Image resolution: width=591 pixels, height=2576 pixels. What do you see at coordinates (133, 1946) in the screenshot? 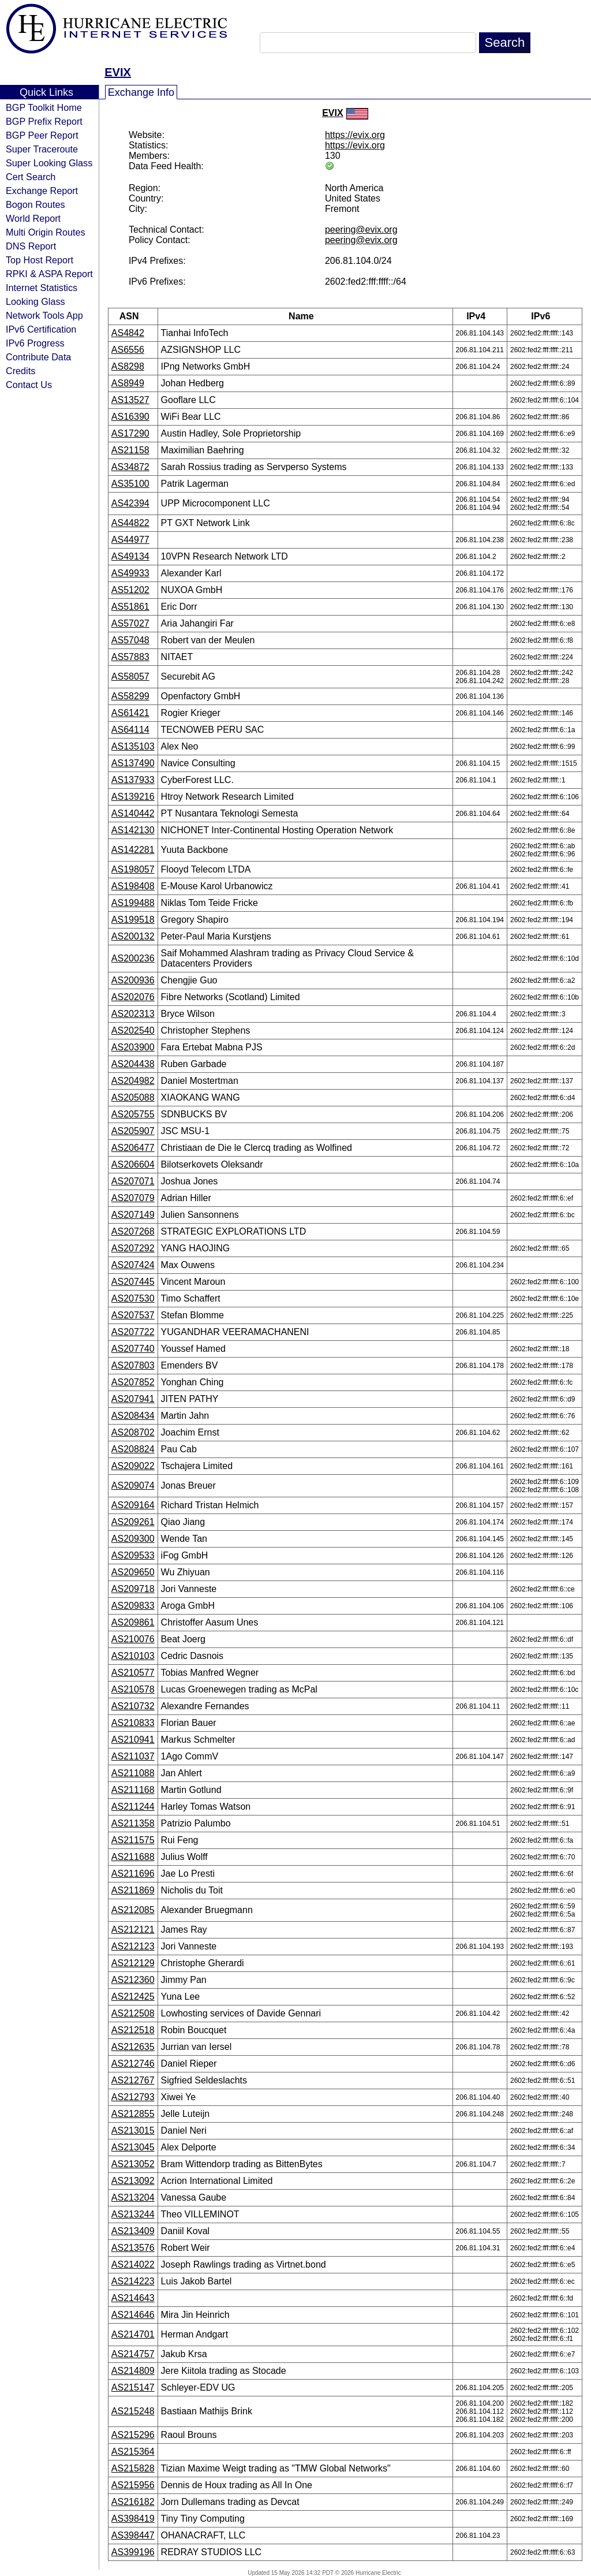
I see `AS212123` at bounding box center [133, 1946].